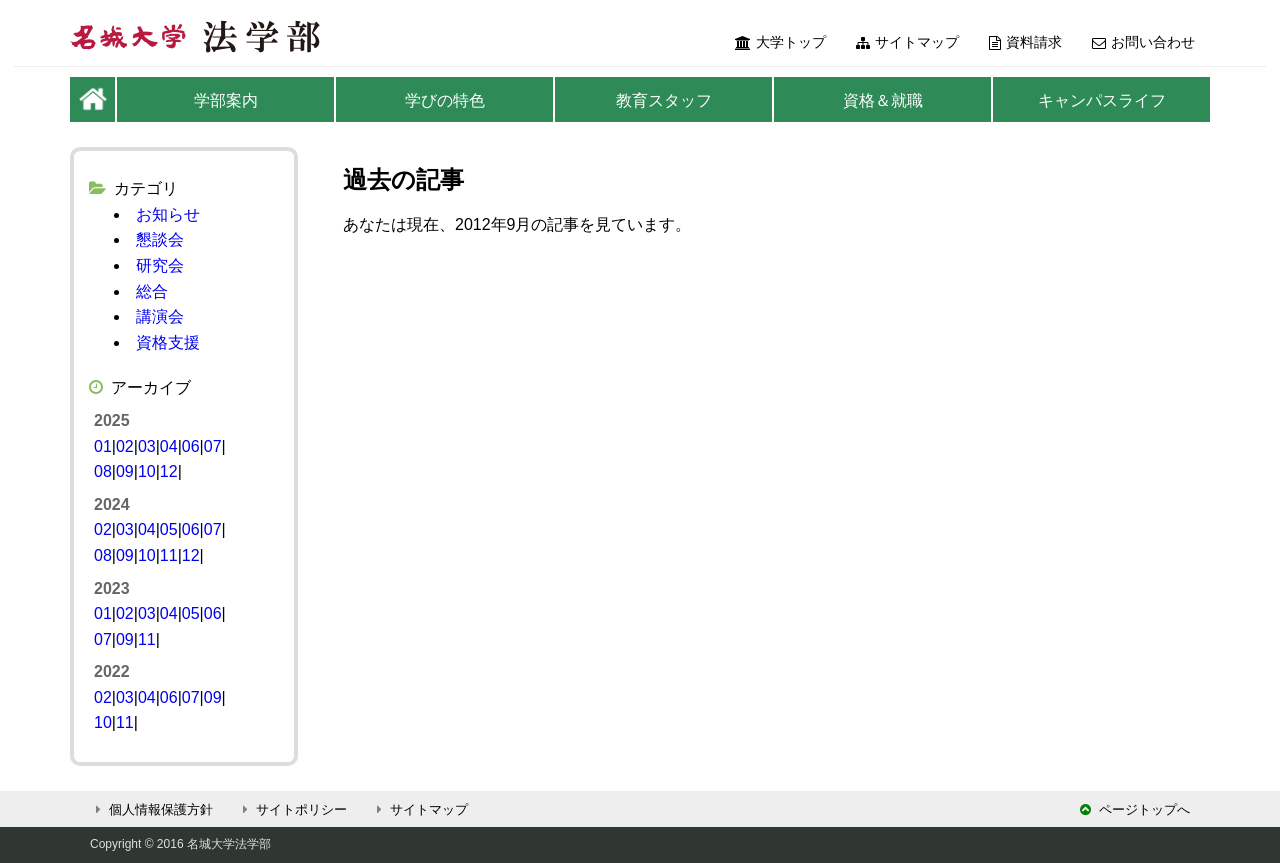 Image resolution: width=1280 pixels, height=863 pixels. Describe the element at coordinates (160, 316) in the screenshot. I see `講演会` at that location.